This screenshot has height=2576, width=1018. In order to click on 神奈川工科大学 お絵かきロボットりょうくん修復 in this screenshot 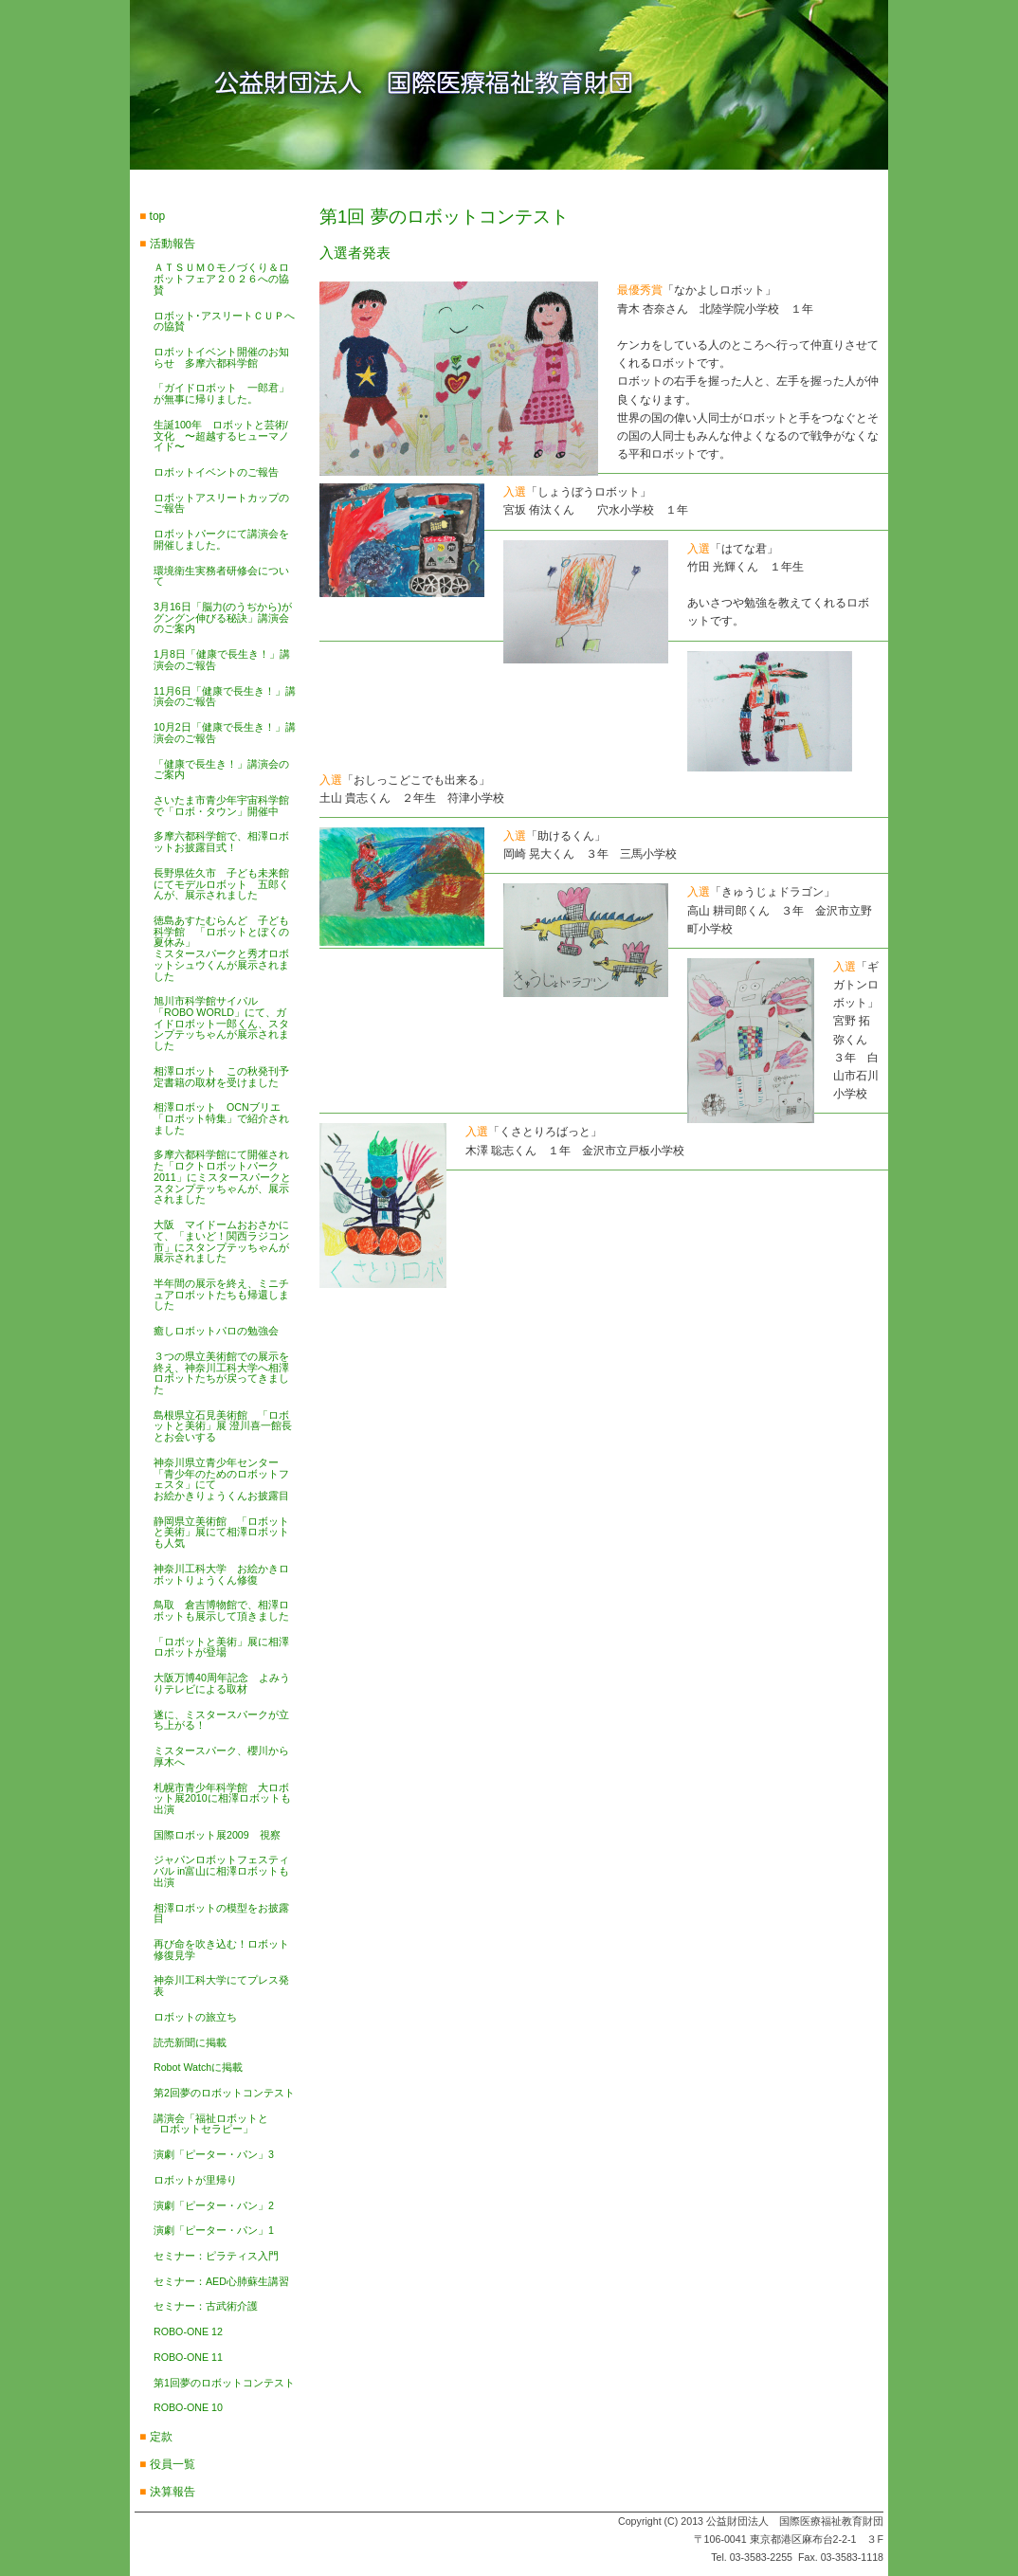, I will do `click(221, 1574)`.